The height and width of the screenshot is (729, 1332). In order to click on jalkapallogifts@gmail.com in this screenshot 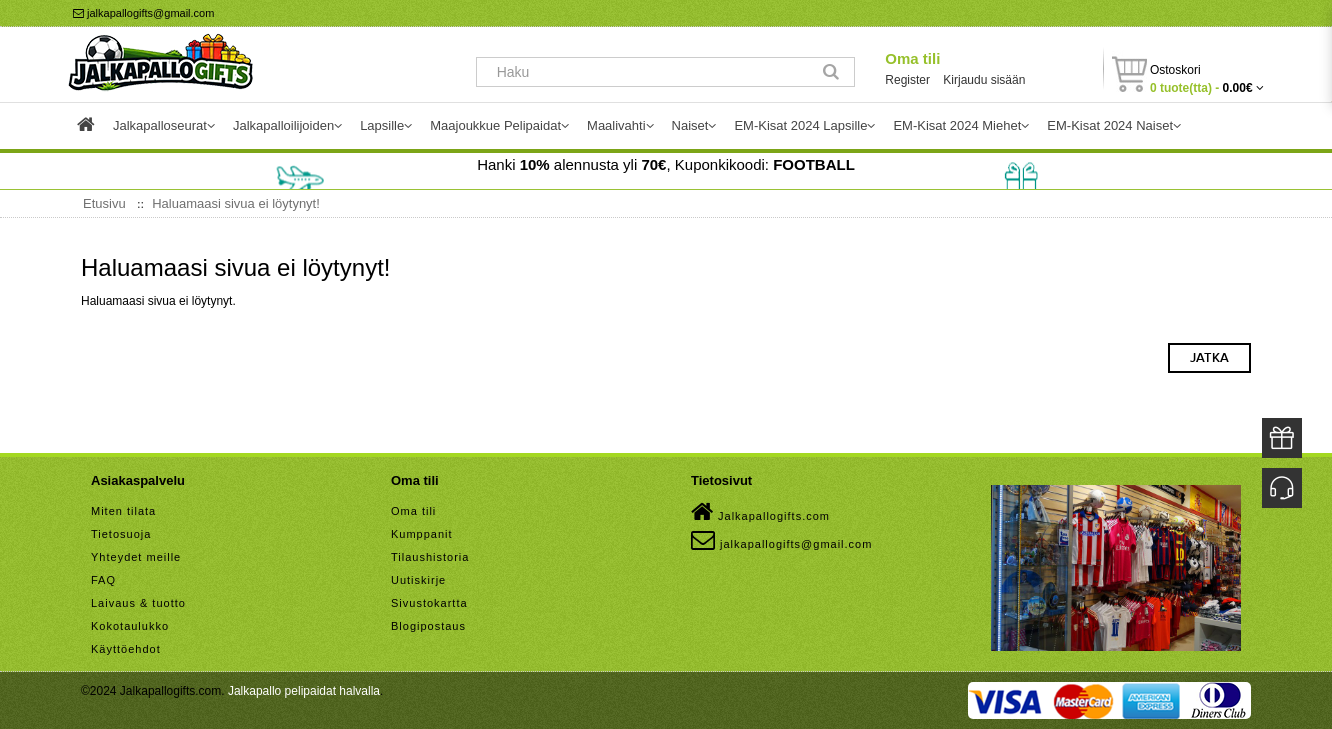, I will do `click(143, 13)`.